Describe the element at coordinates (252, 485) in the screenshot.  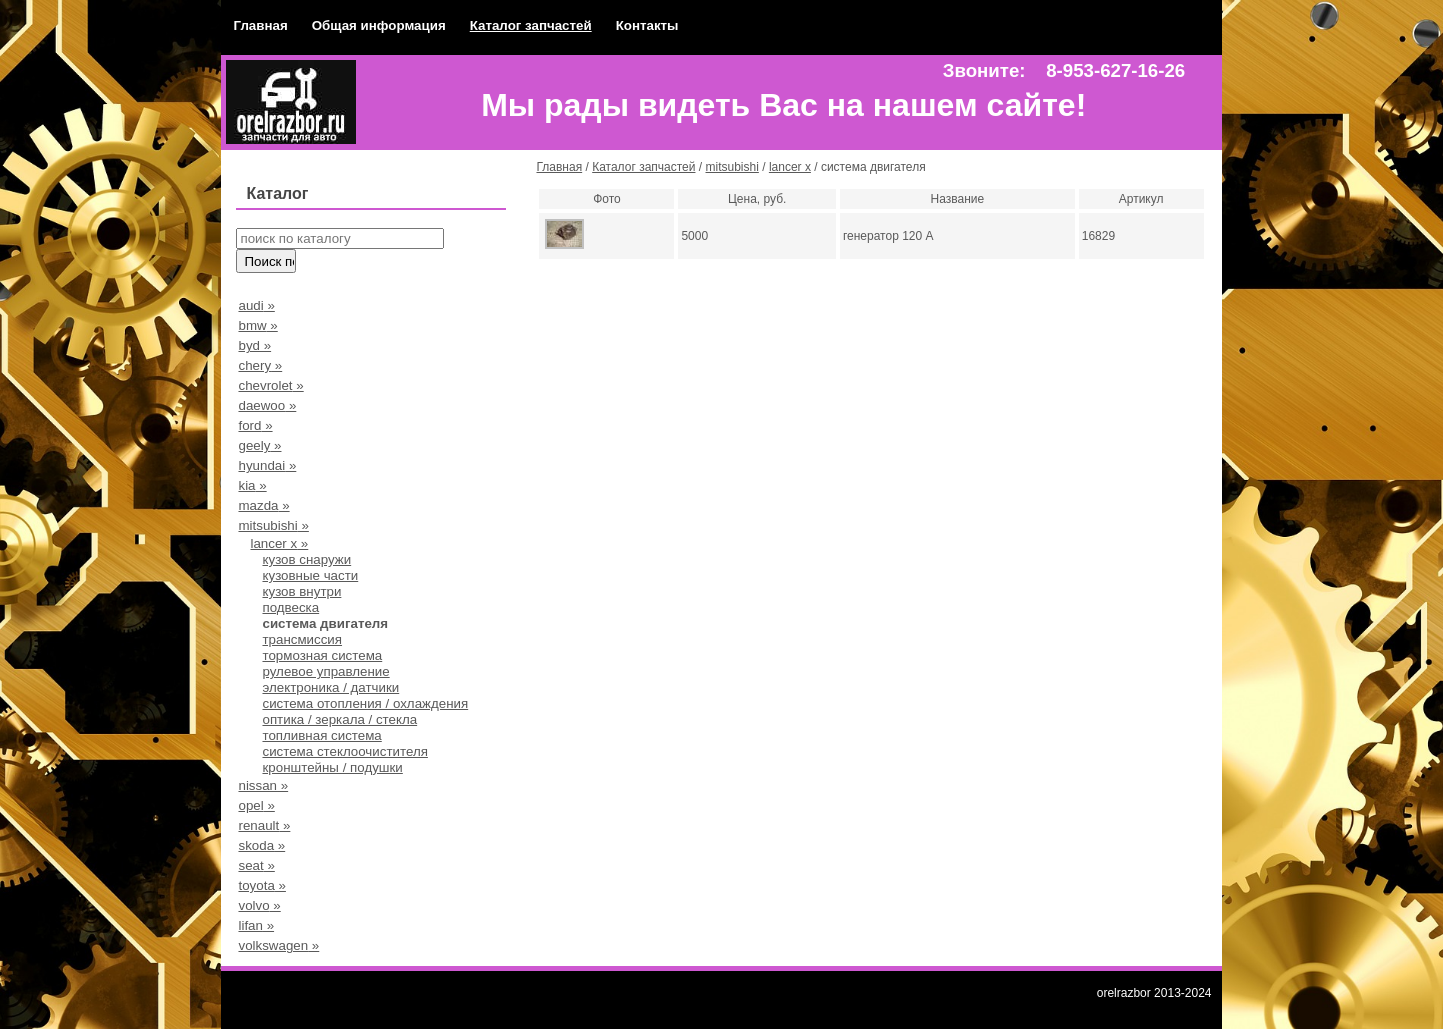
I see `kia »` at that location.